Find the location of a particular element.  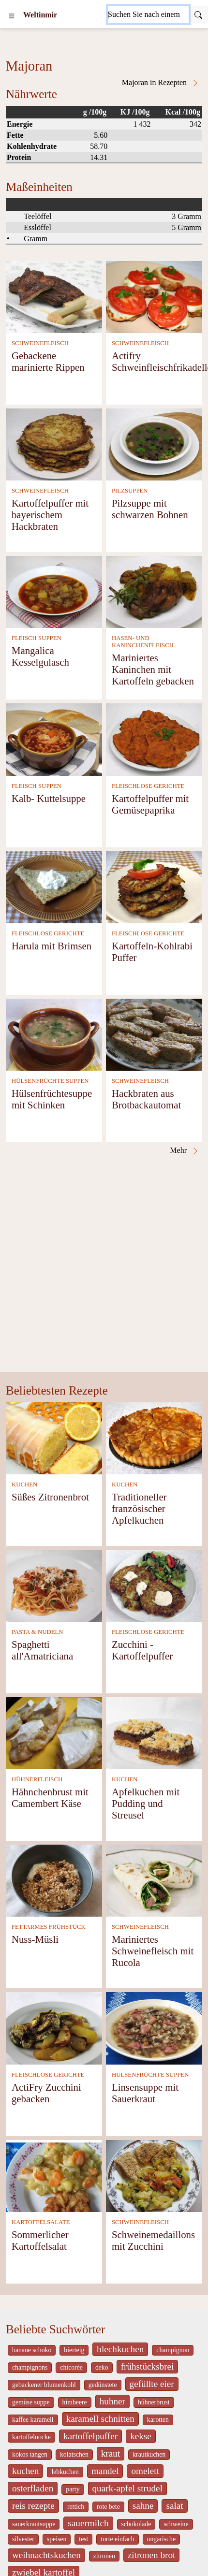

[Kalb- Kuttelsuppe] is located at coordinates (54, 739).